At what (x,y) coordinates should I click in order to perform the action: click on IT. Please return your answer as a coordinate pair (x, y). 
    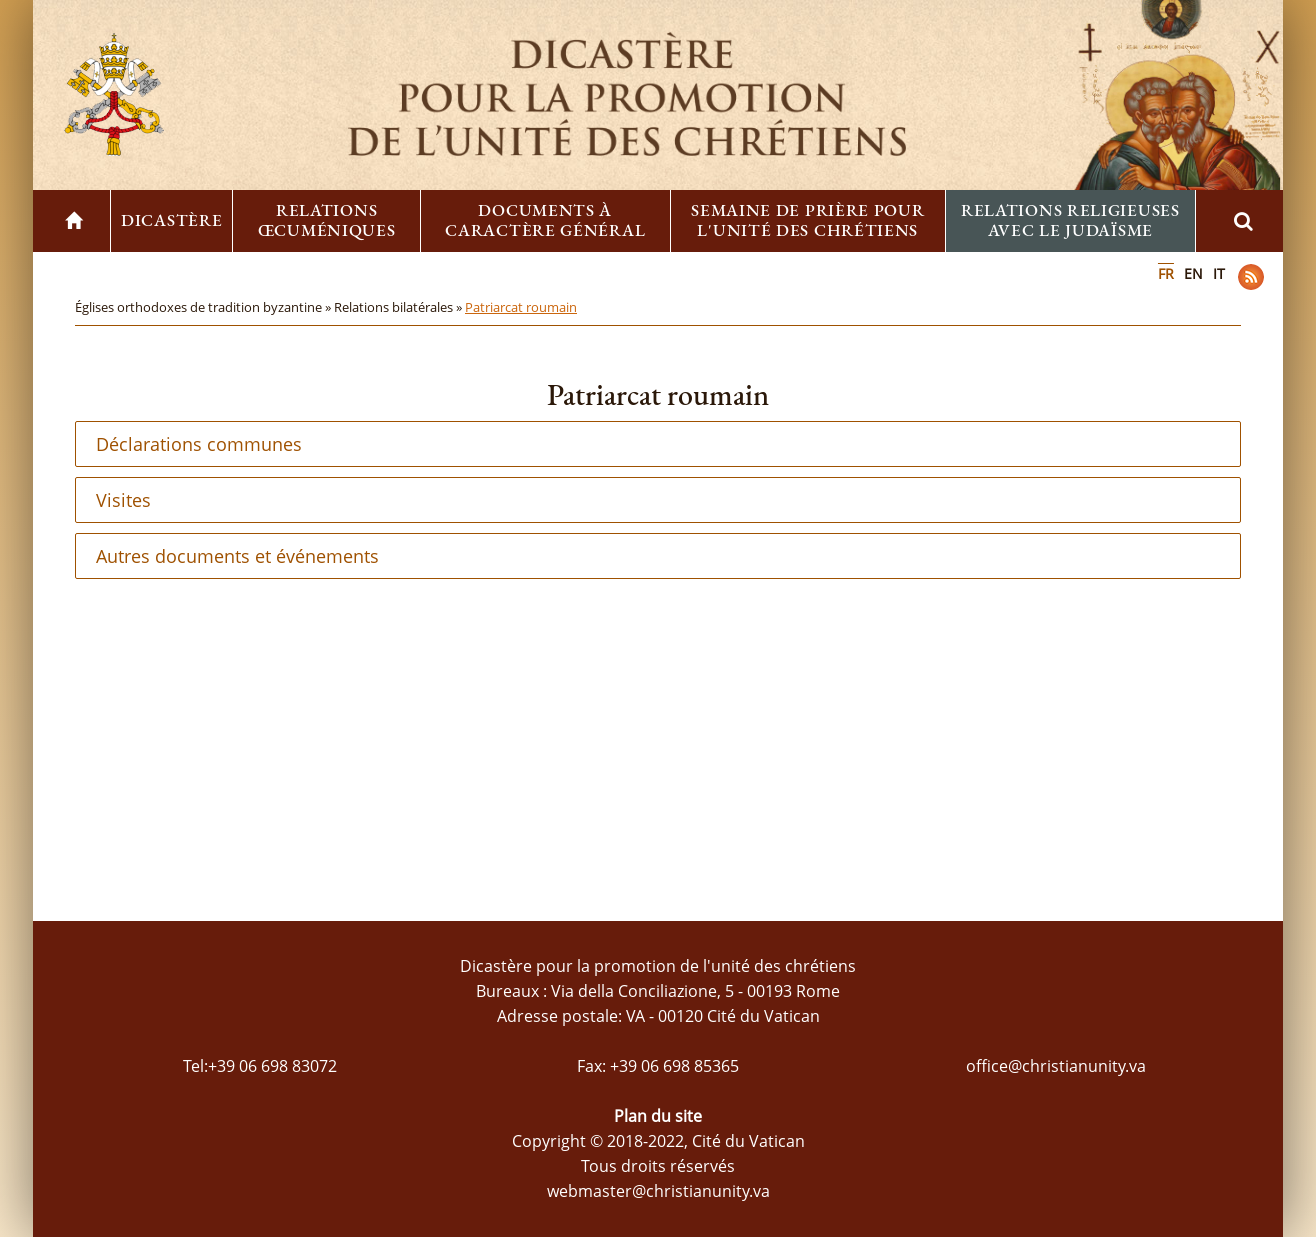
    Looking at the image, I should click on (1219, 273).